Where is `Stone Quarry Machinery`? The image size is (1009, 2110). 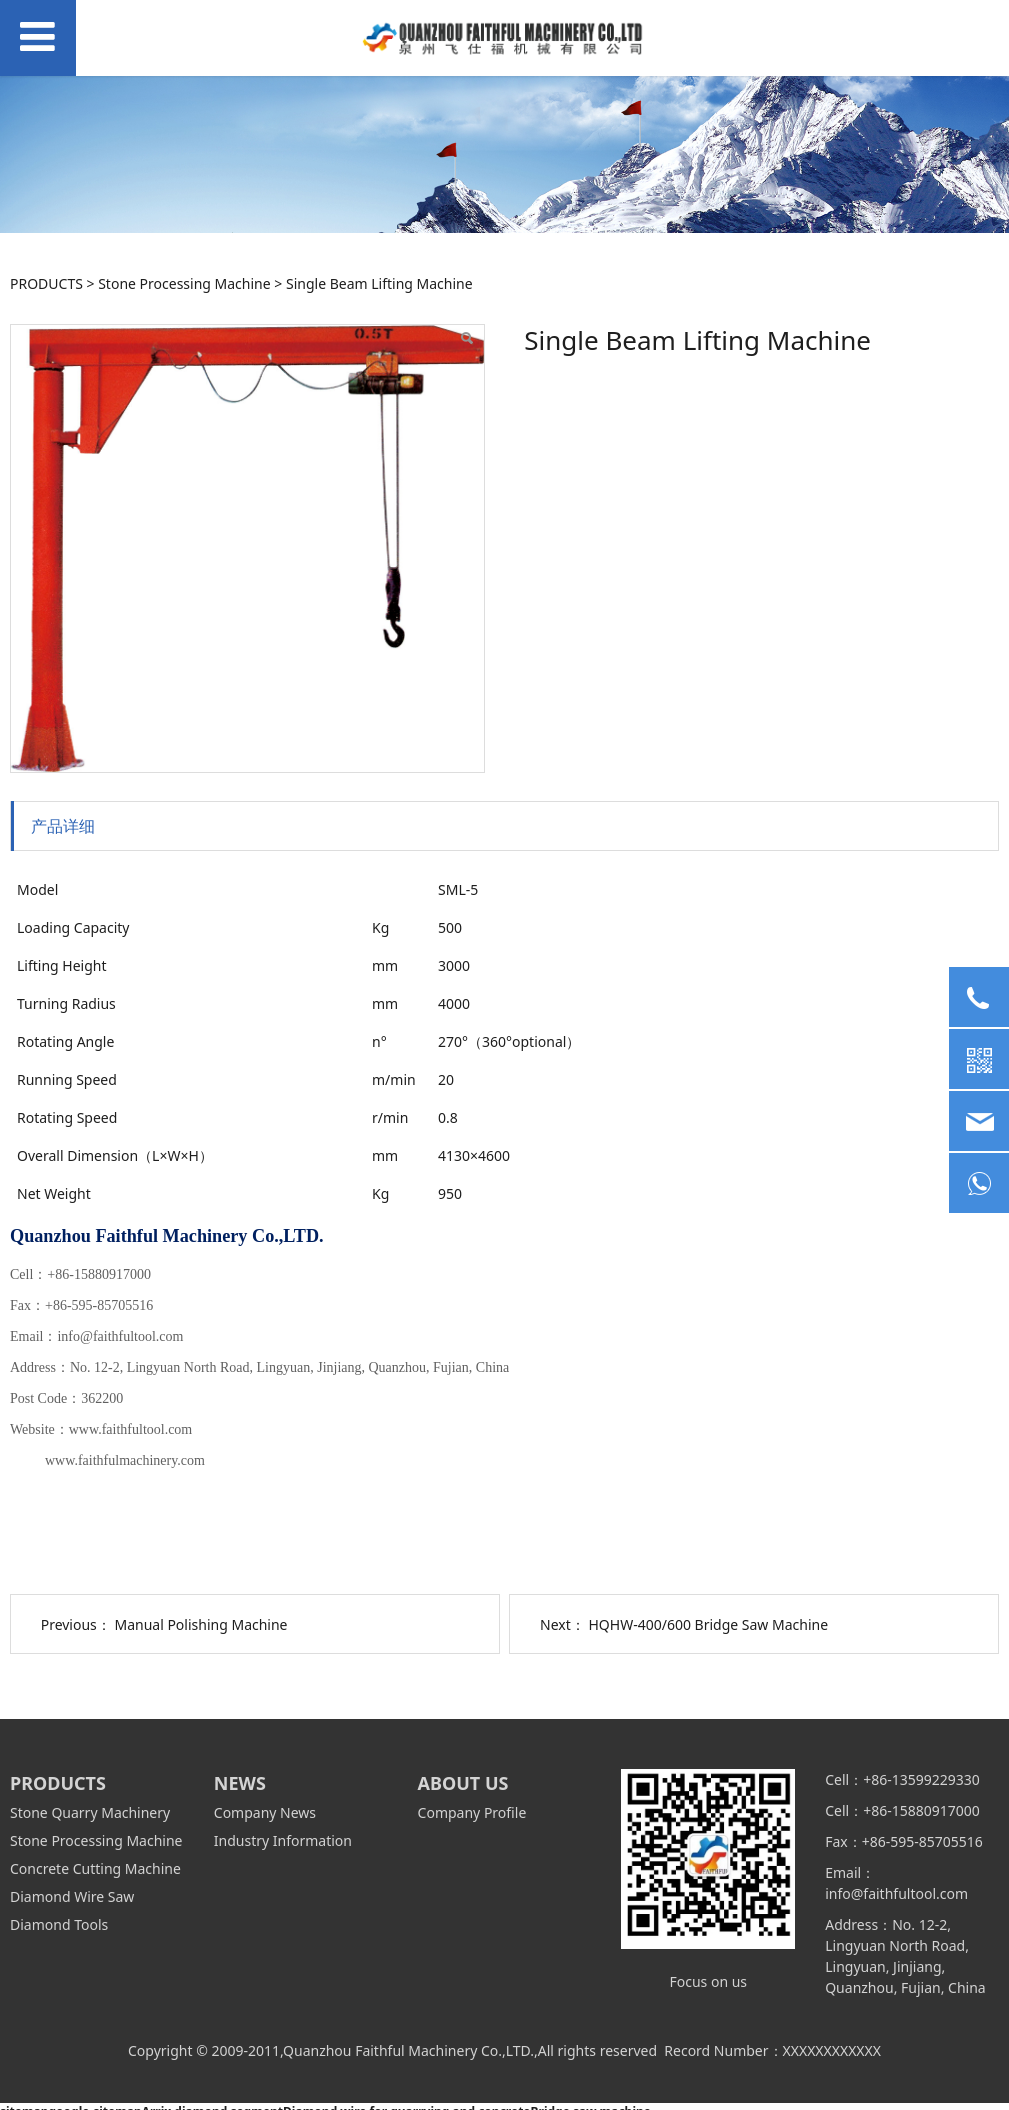
Stone Quarry Machinery is located at coordinates (90, 1812).